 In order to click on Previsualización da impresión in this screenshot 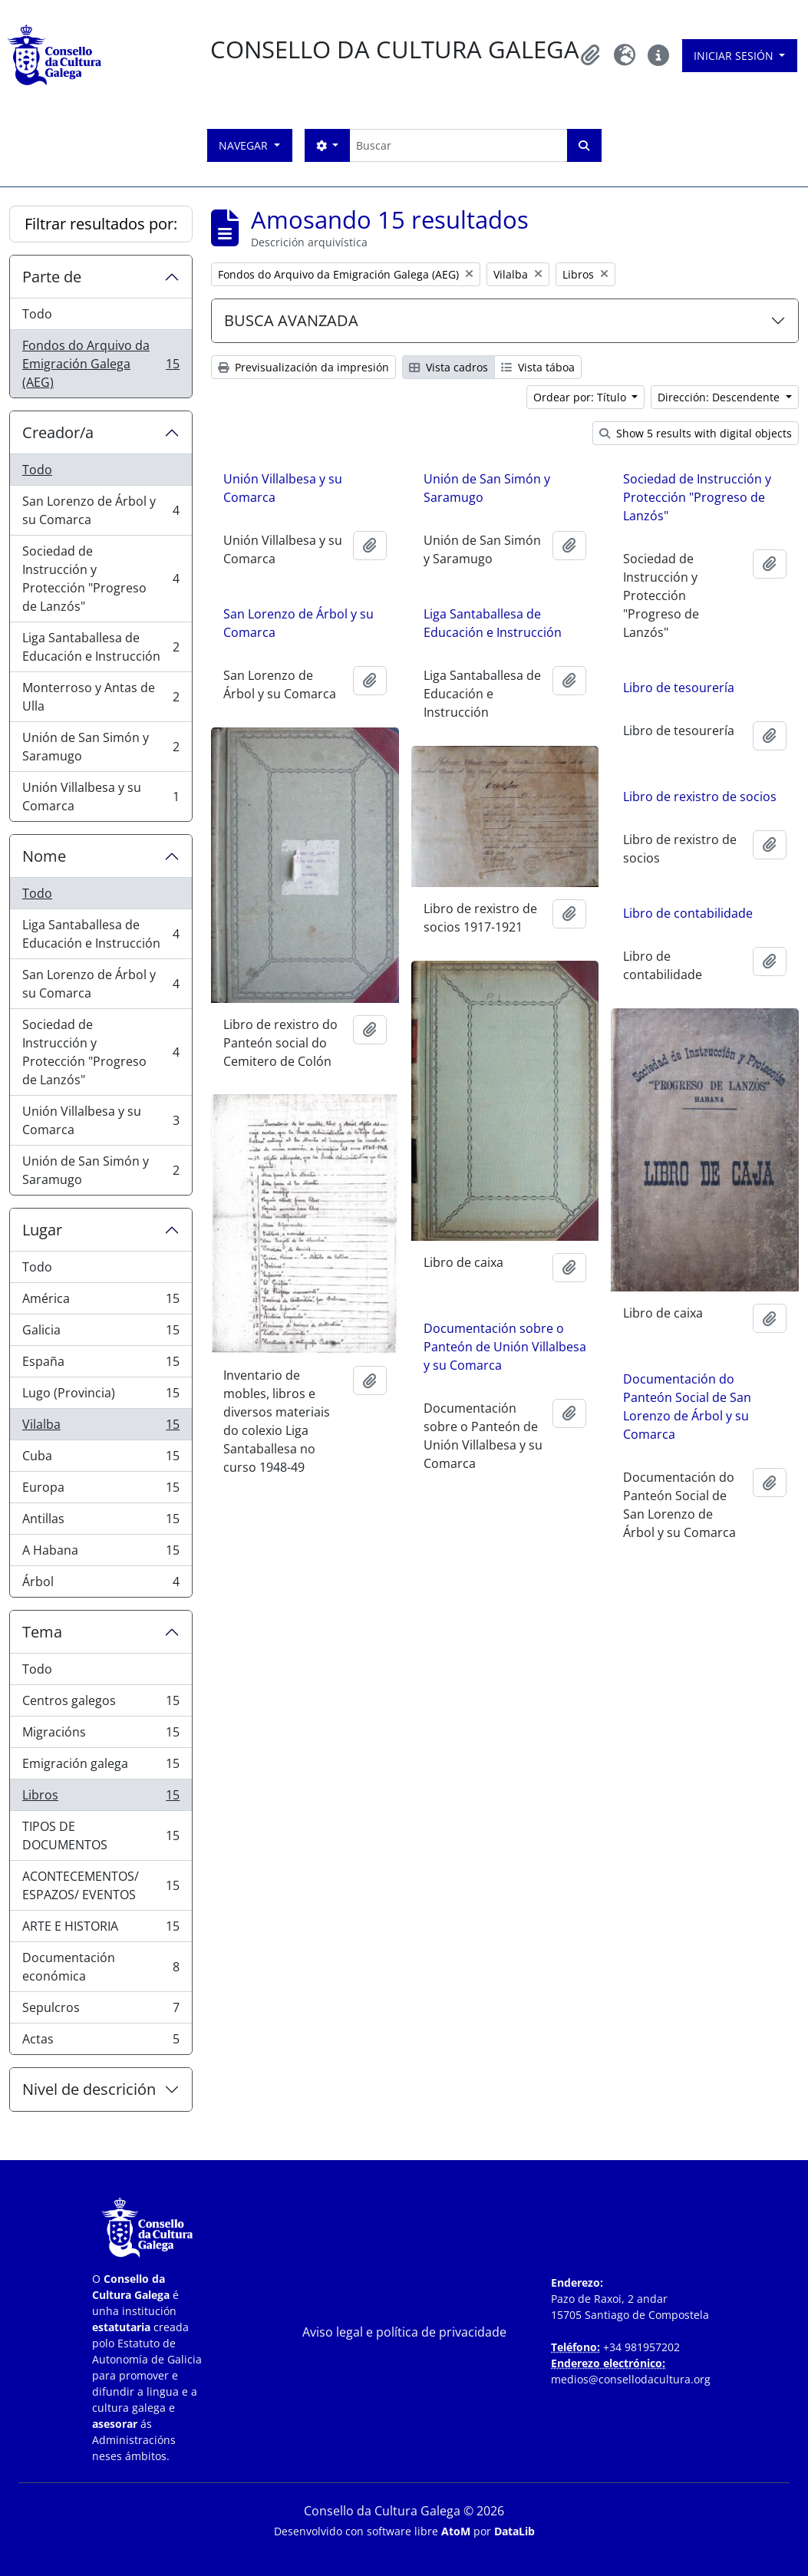, I will do `click(303, 367)`.